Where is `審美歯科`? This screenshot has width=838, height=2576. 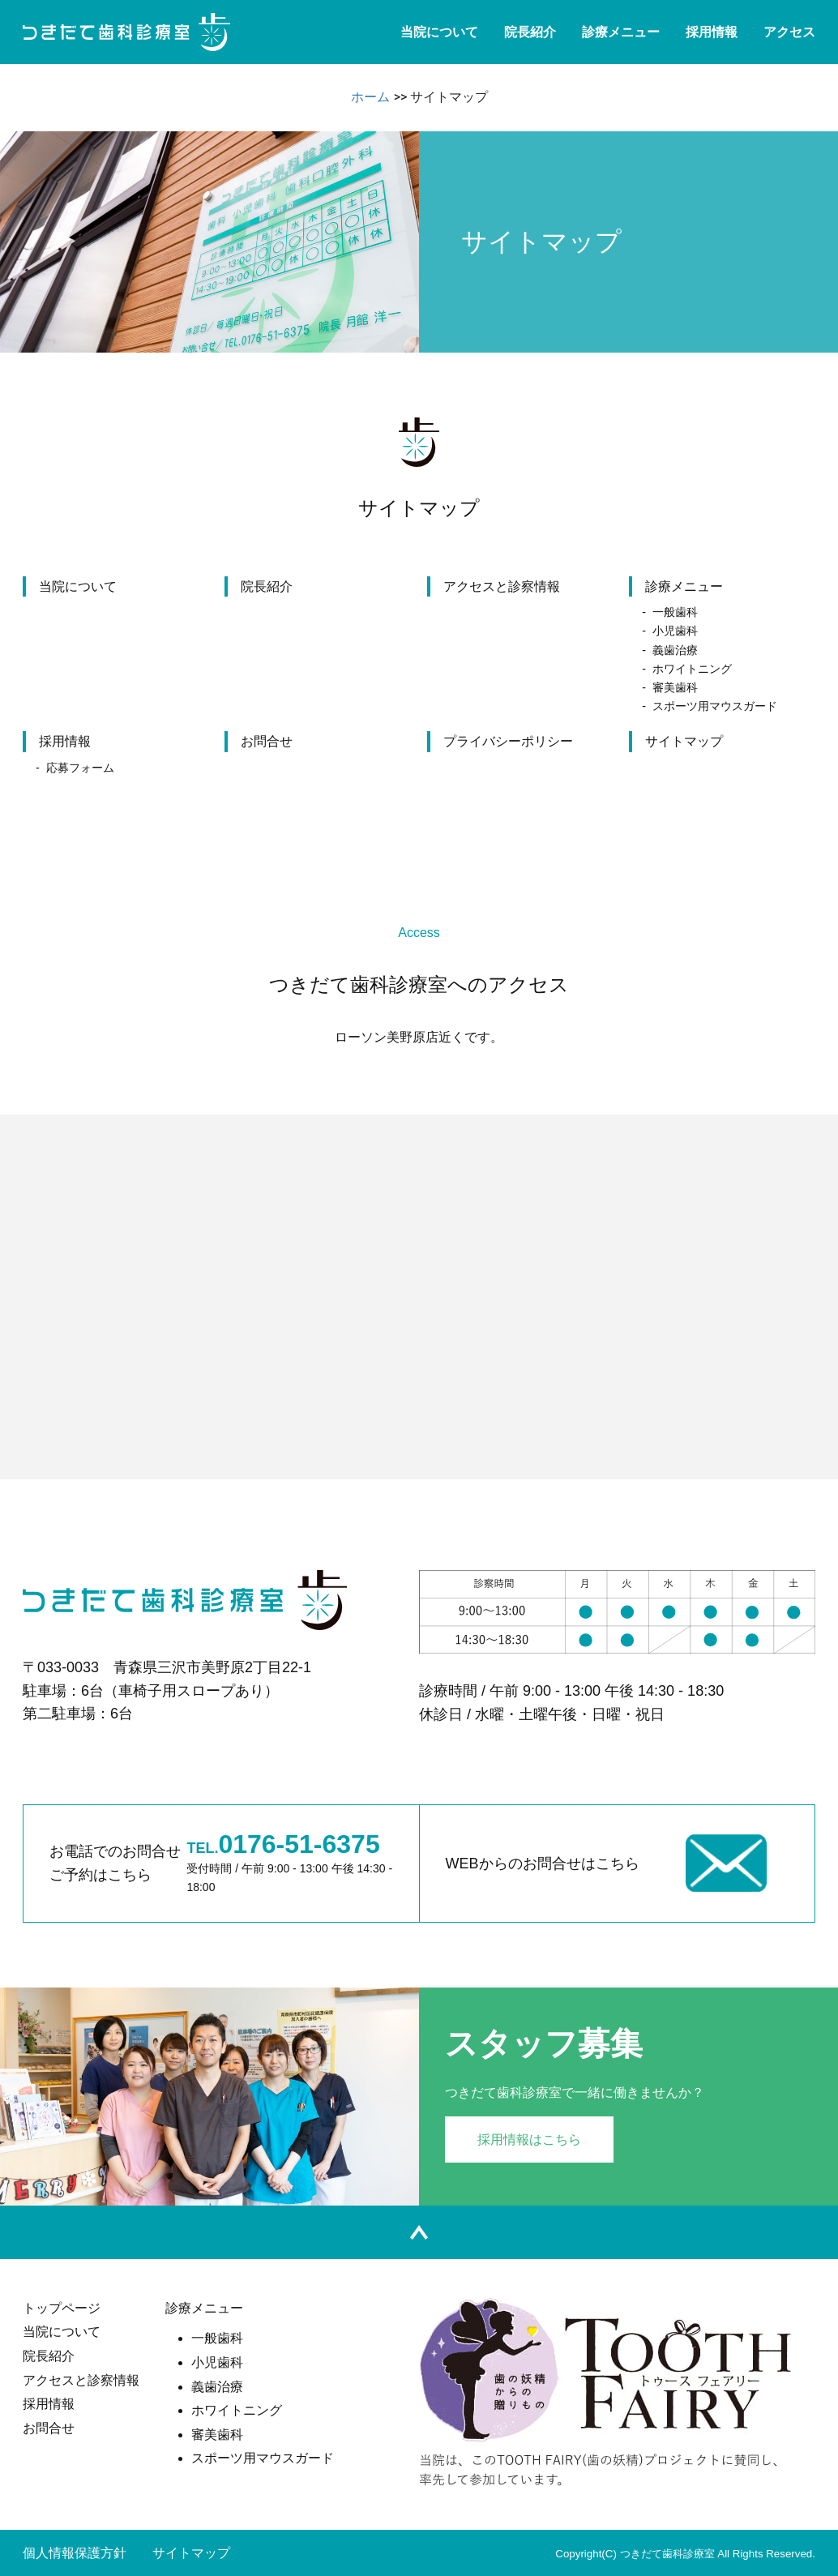 審美歯科 is located at coordinates (675, 687).